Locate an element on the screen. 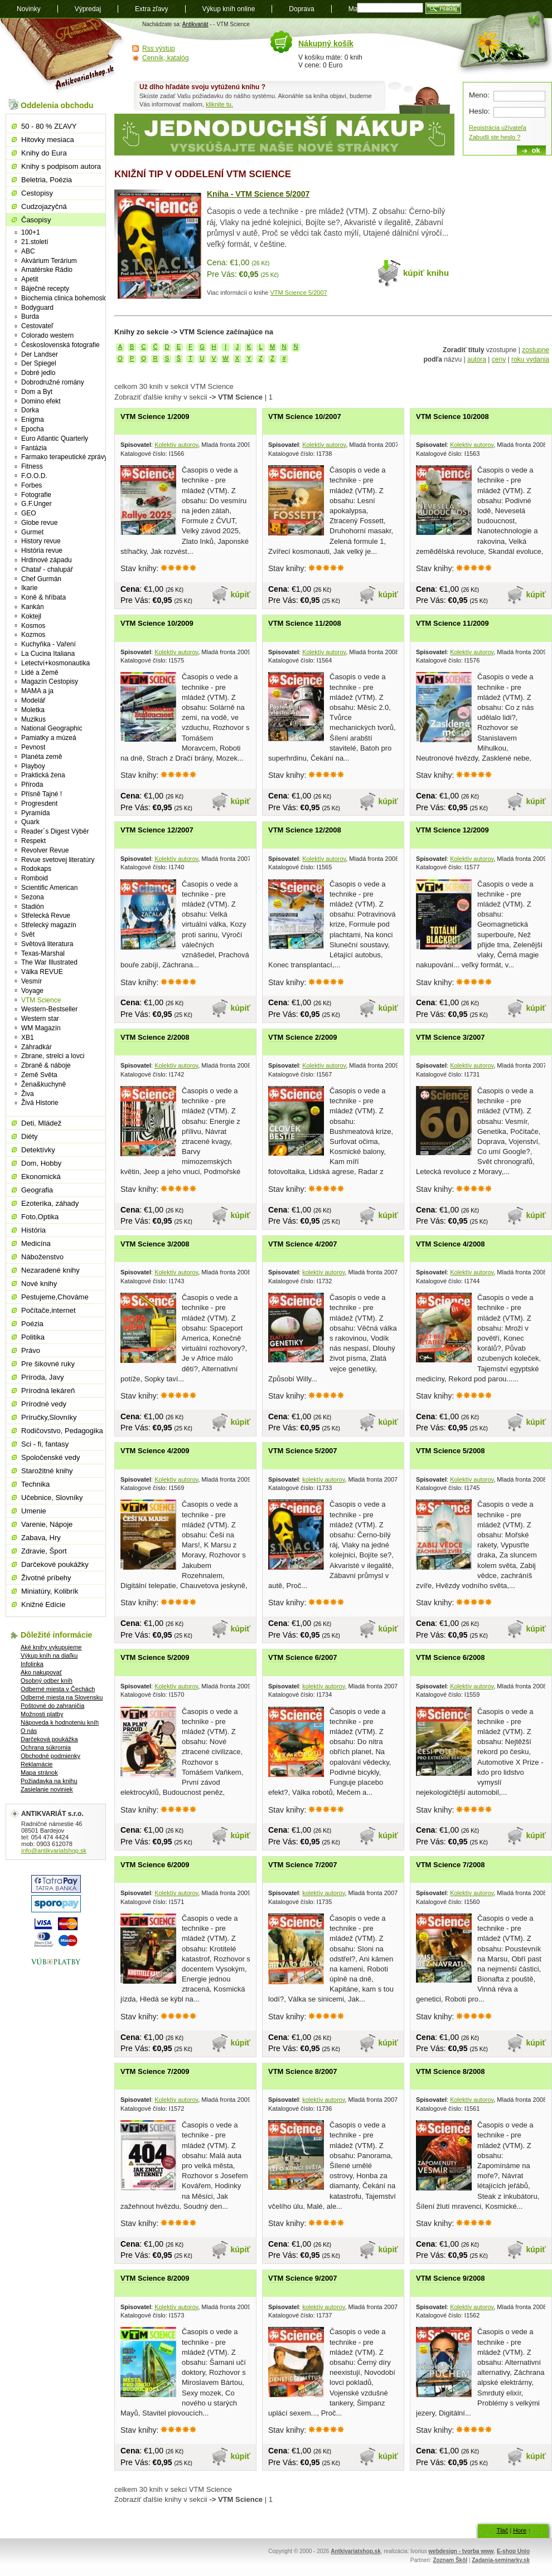  VTM Science 12/2008 is located at coordinates (304, 830).